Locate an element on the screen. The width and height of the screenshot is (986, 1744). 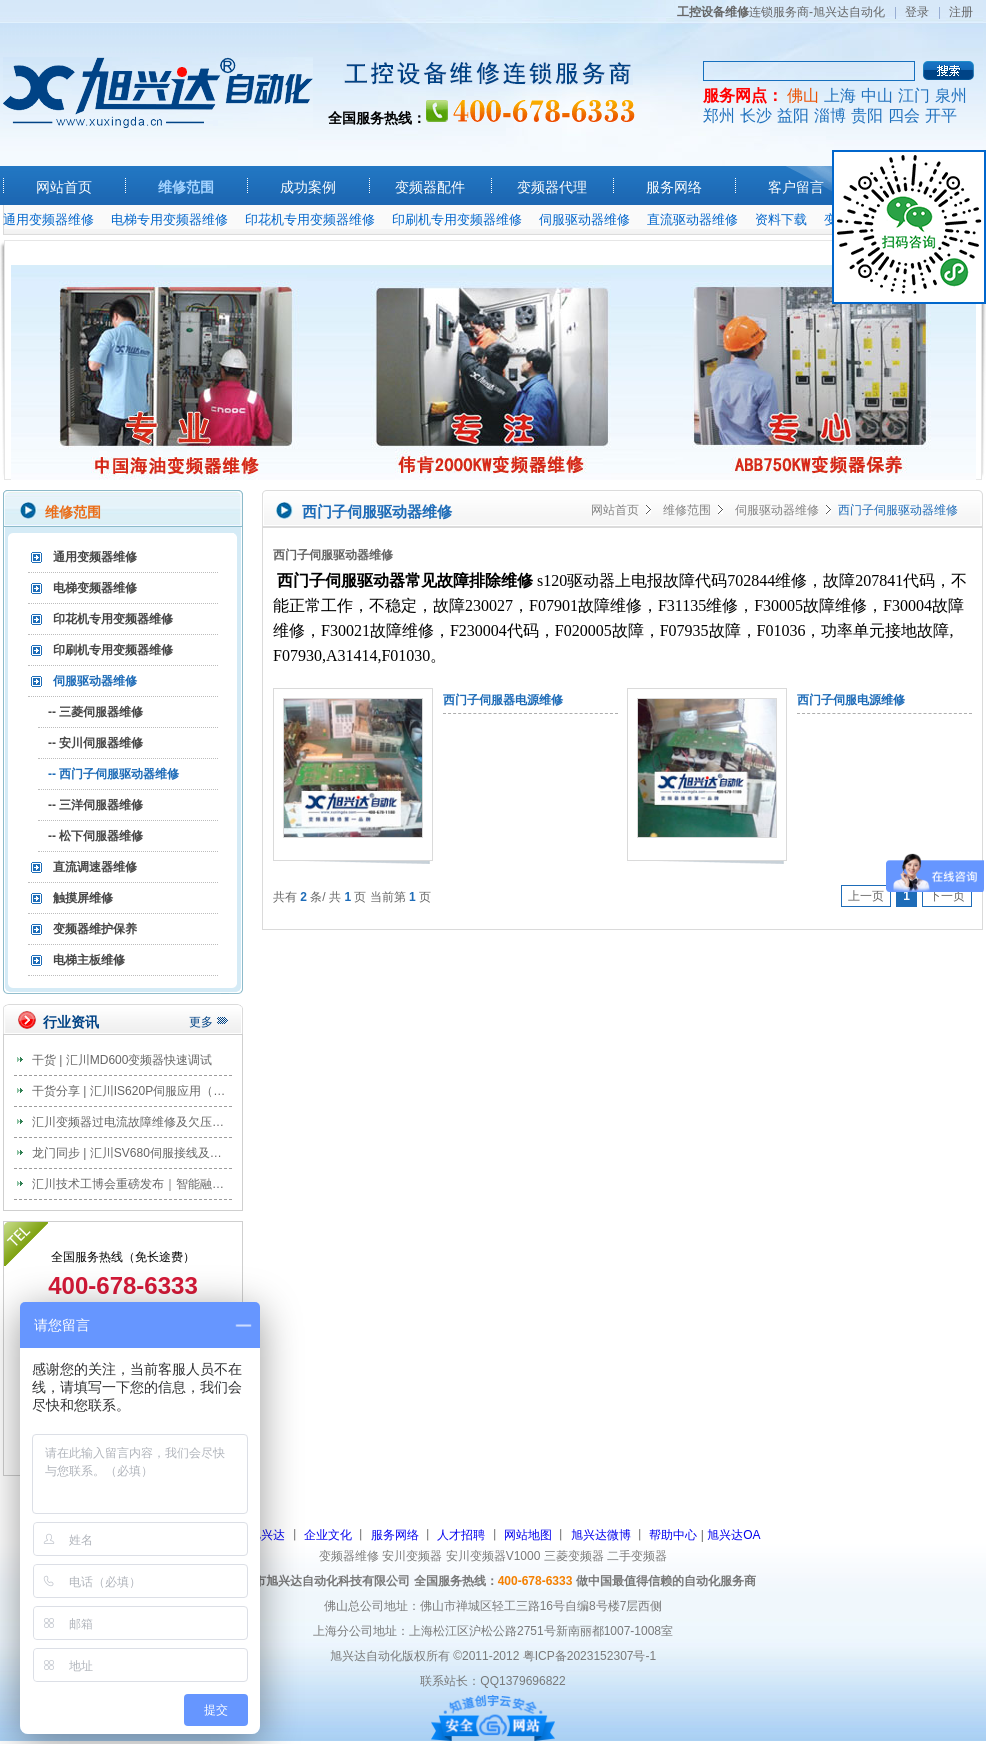
开平 is located at coordinates (941, 115).